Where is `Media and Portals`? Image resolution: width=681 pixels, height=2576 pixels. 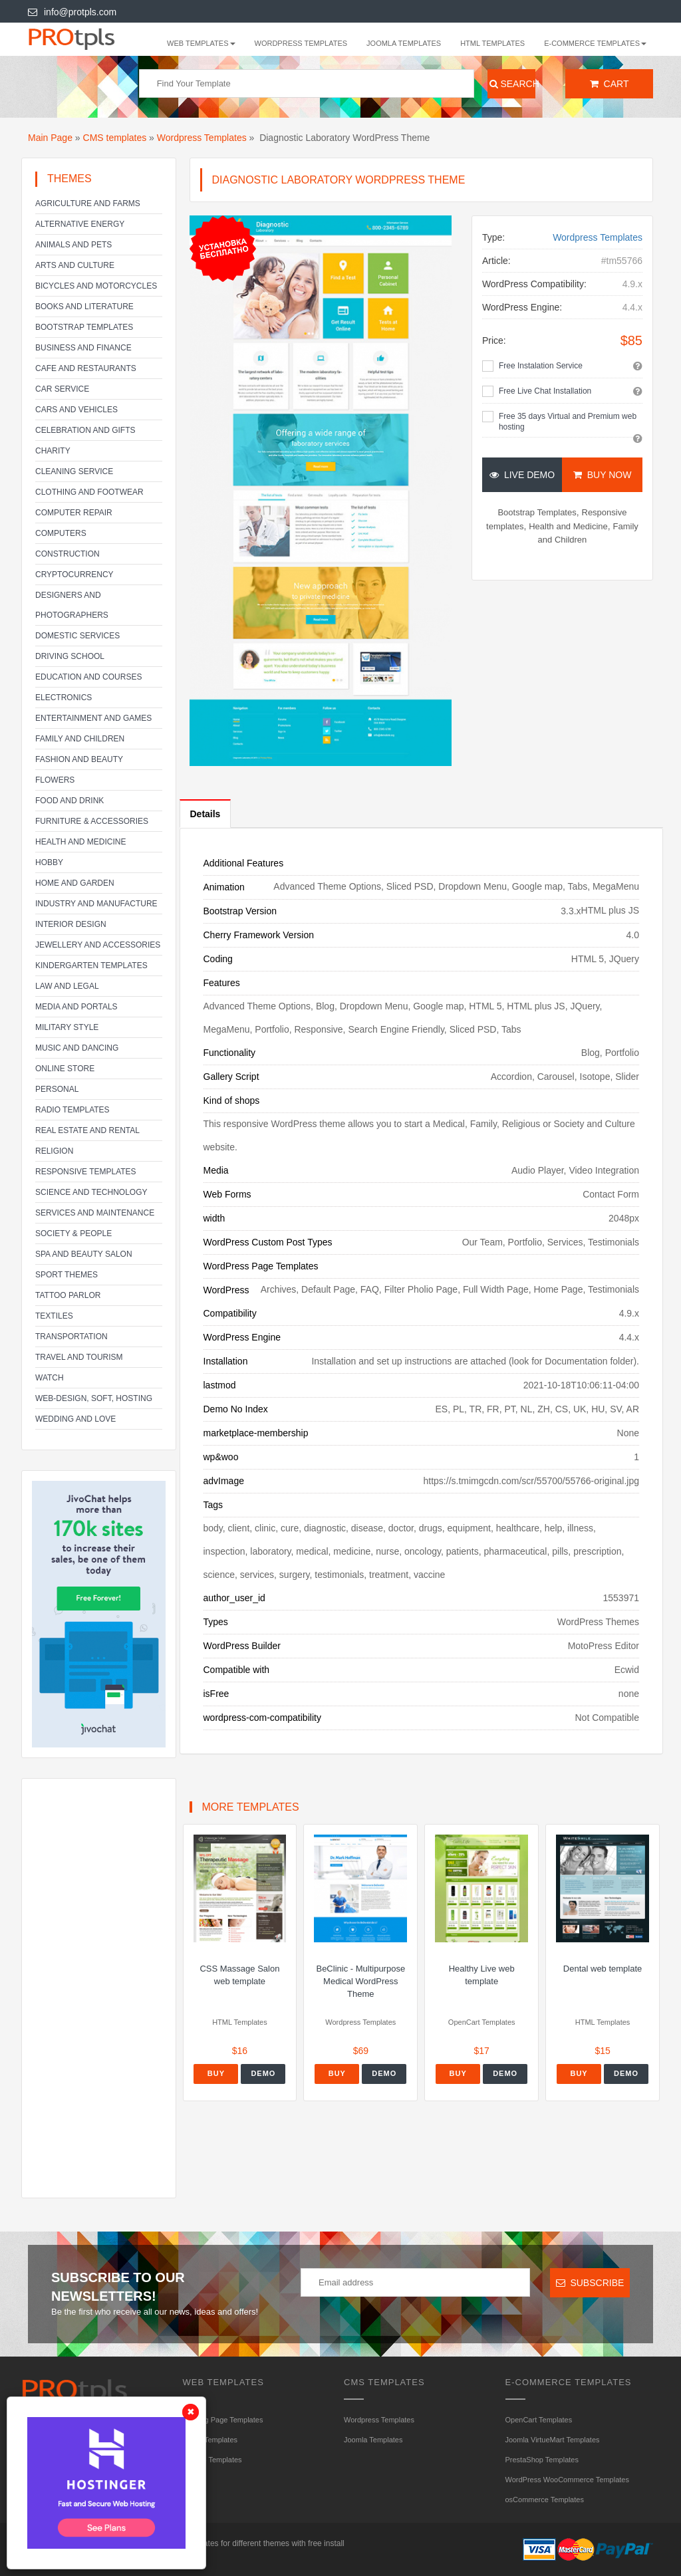
Media and Portals is located at coordinates (76, 1006).